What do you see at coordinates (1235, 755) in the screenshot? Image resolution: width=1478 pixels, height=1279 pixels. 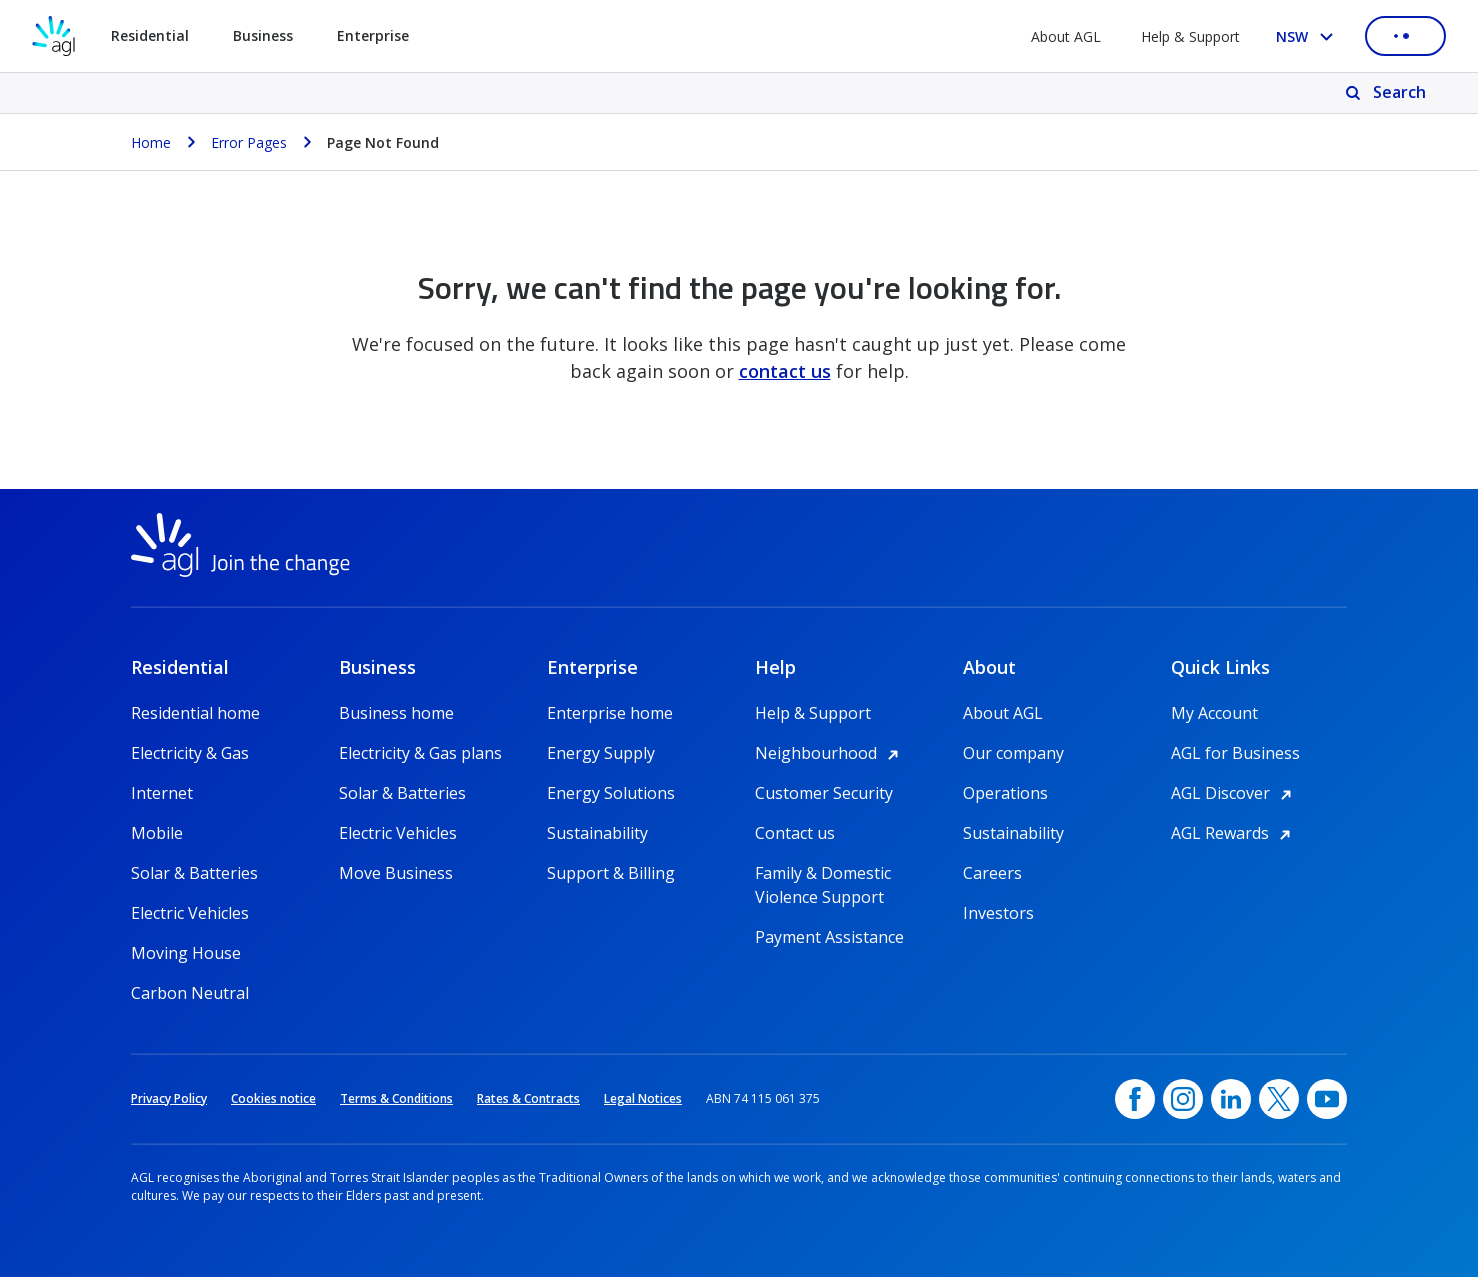 I see `AGL for Business` at bounding box center [1235, 755].